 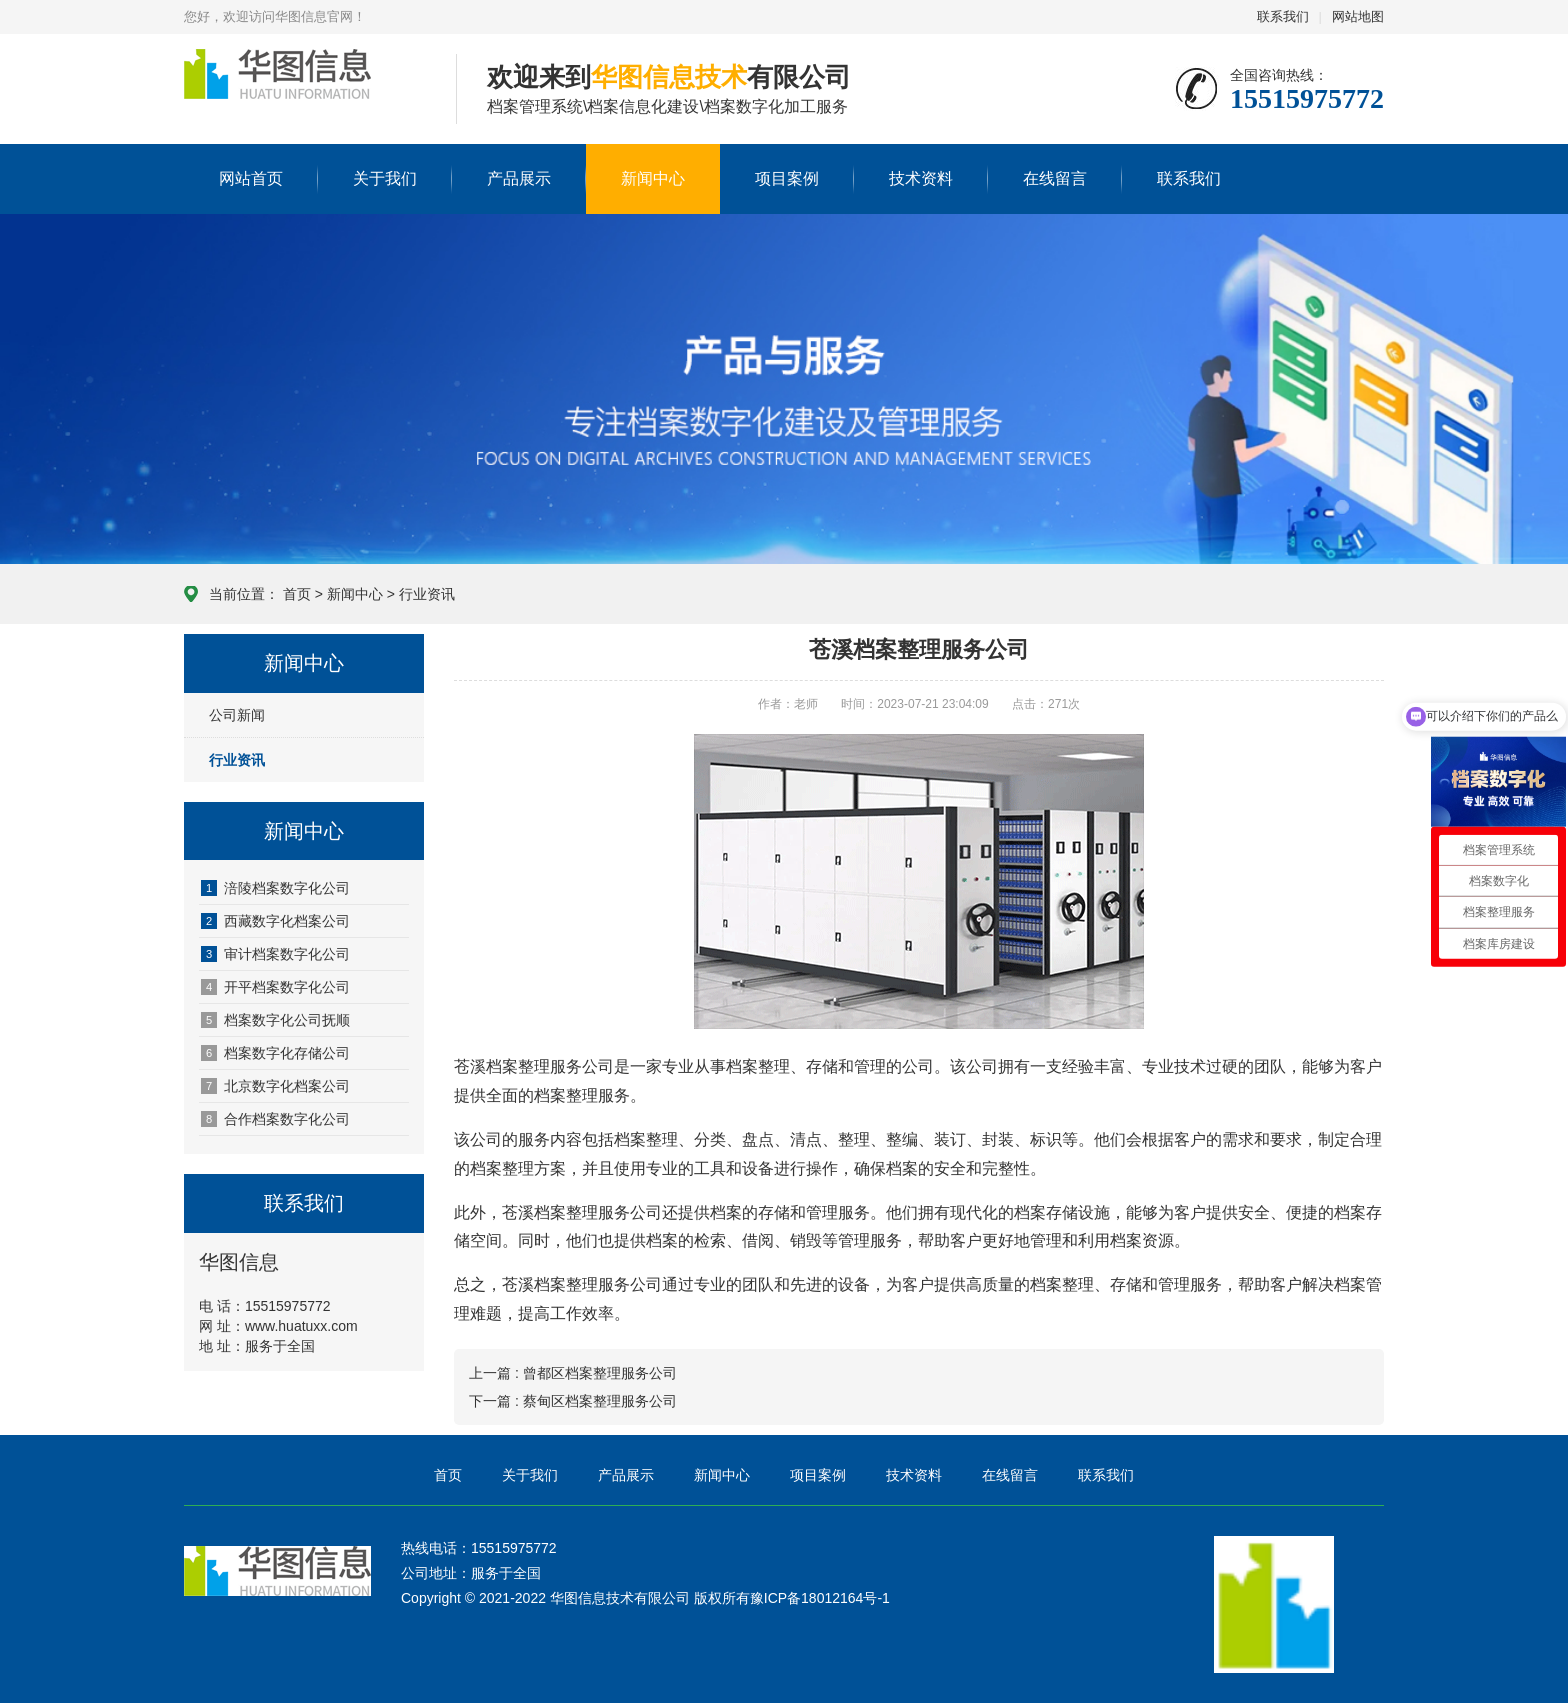 What do you see at coordinates (427, 594) in the screenshot?
I see `行业资讯` at bounding box center [427, 594].